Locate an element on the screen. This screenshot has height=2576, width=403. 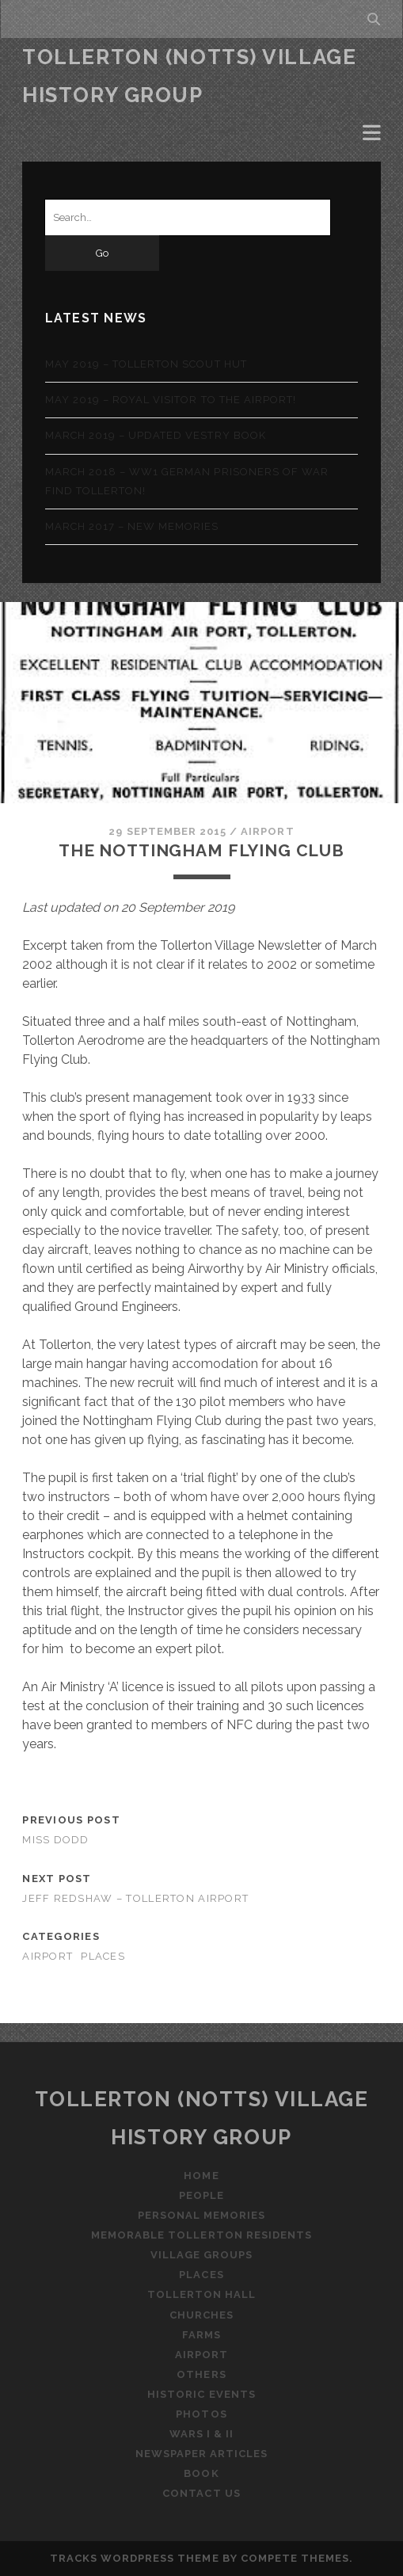
Contact Us is located at coordinates (201, 2493).